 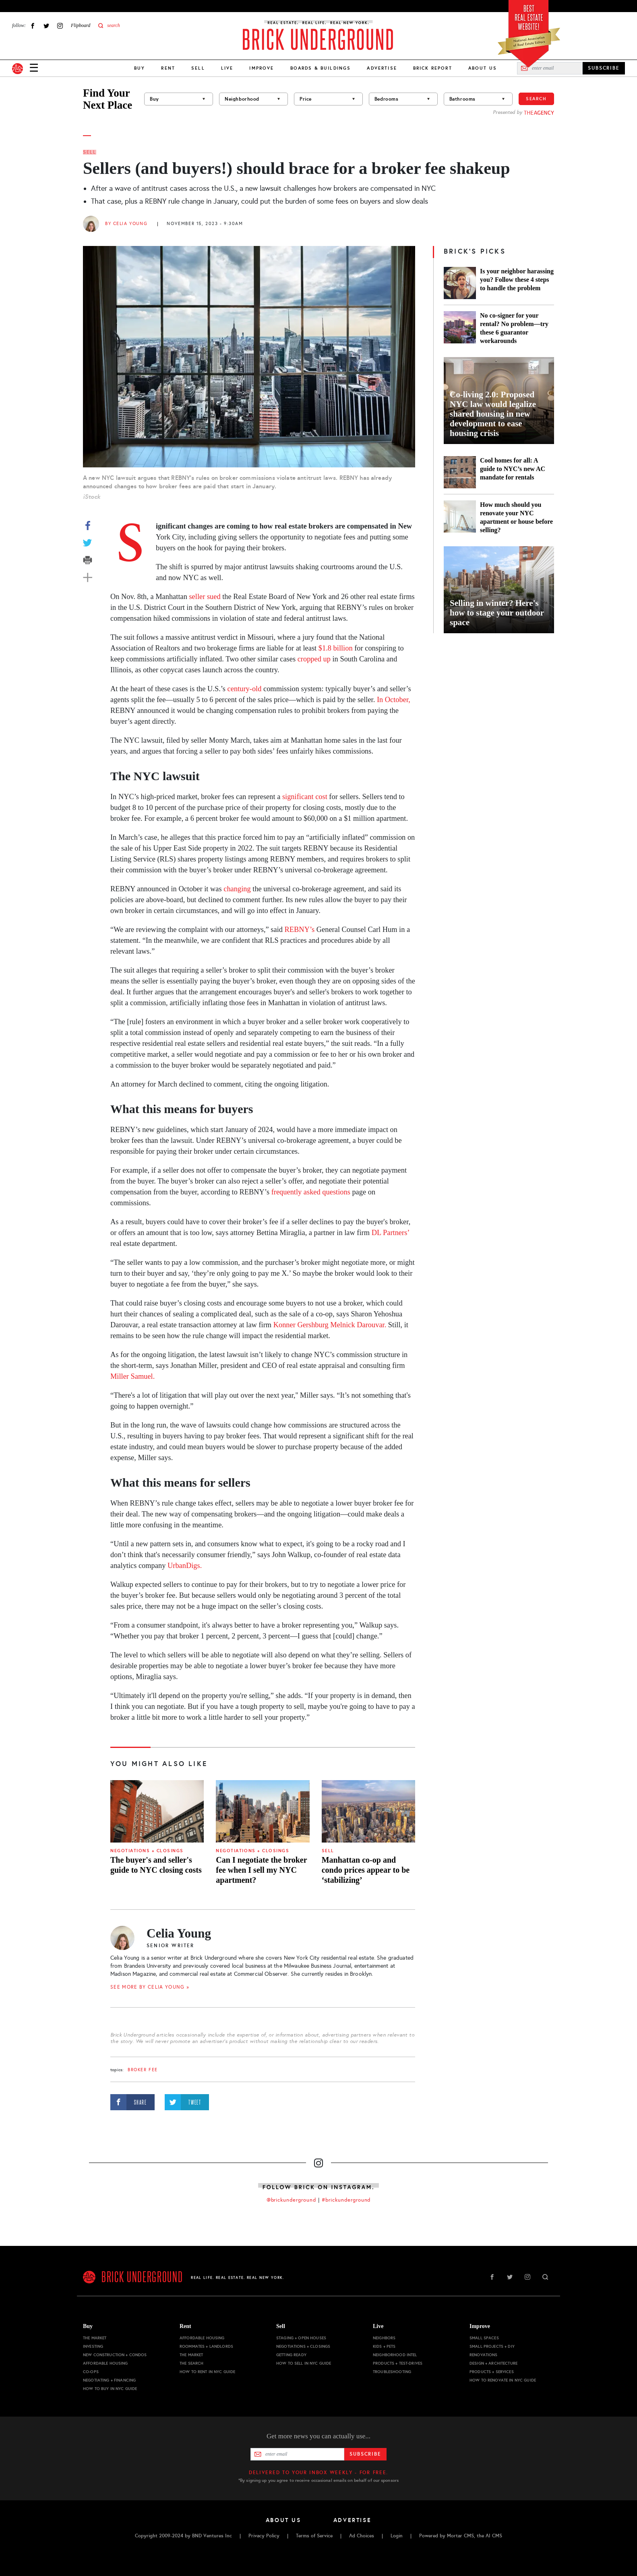 What do you see at coordinates (206, 2346) in the screenshot?
I see `Roommates + Landlords` at bounding box center [206, 2346].